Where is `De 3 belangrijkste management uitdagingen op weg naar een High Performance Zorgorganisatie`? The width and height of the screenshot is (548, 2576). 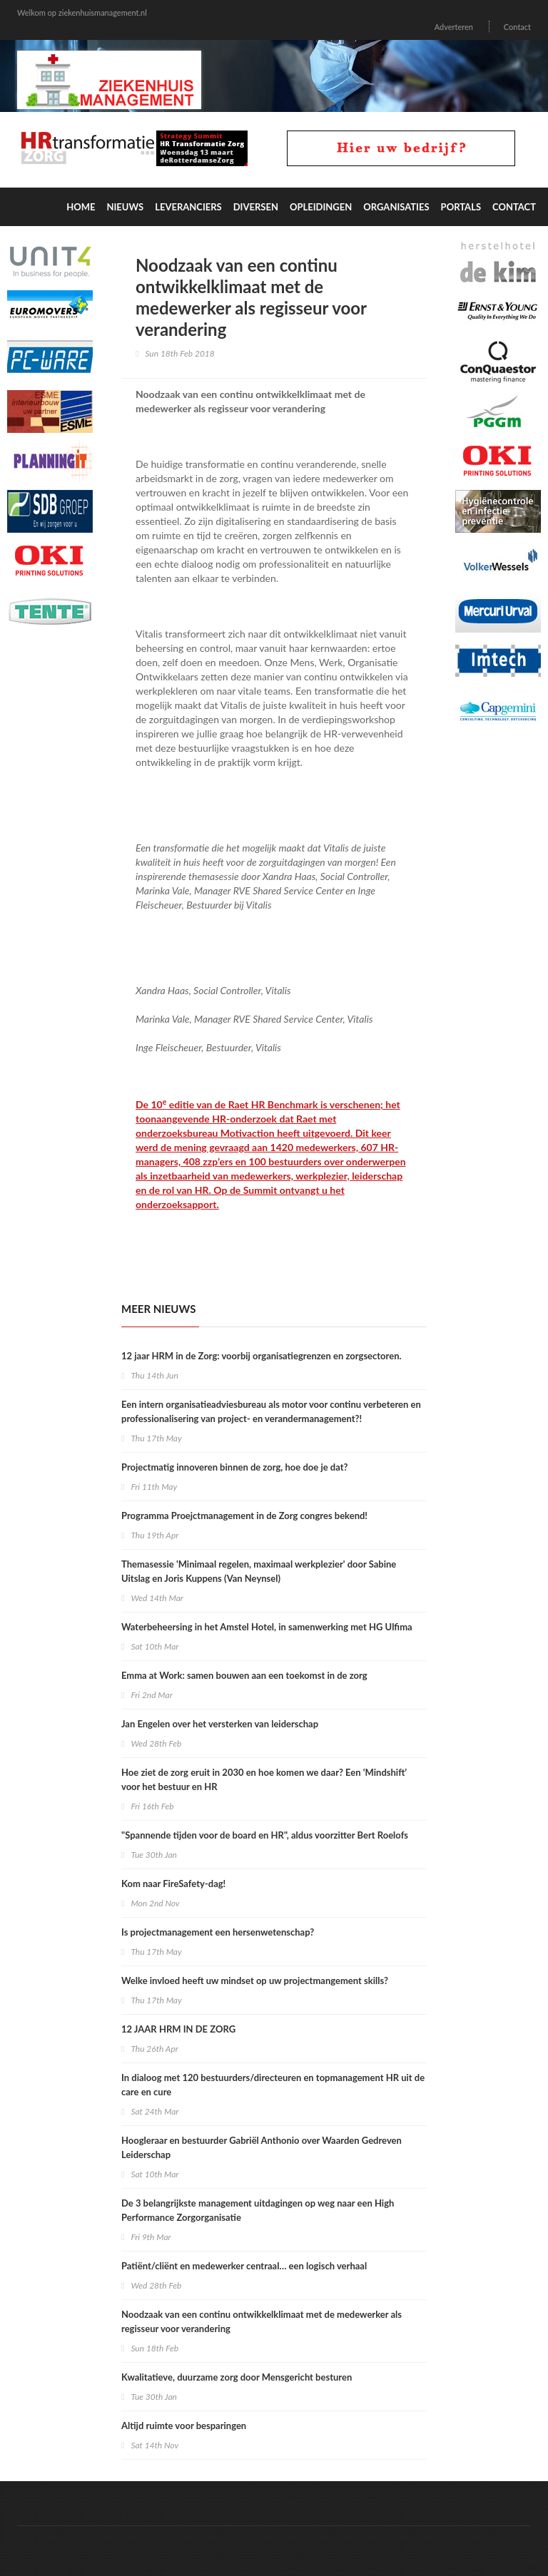
De 3 belangrijkste management uitdagingen op weg naar een High Performance Zorgorganisatie is located at coordinates (257, 2210).